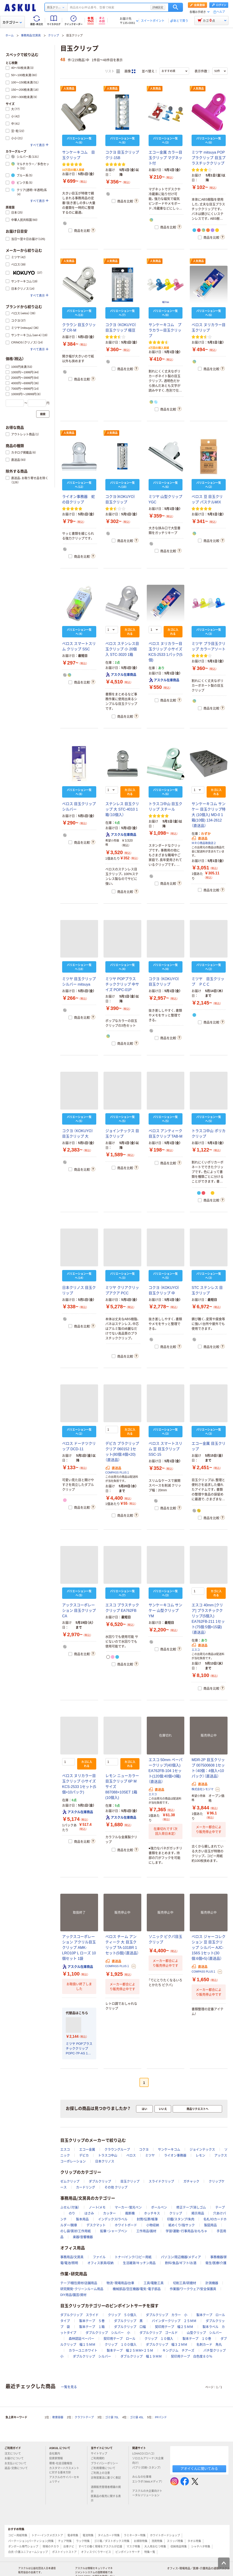  I want to click on ふせん（付箋）, so click(69, 2207).